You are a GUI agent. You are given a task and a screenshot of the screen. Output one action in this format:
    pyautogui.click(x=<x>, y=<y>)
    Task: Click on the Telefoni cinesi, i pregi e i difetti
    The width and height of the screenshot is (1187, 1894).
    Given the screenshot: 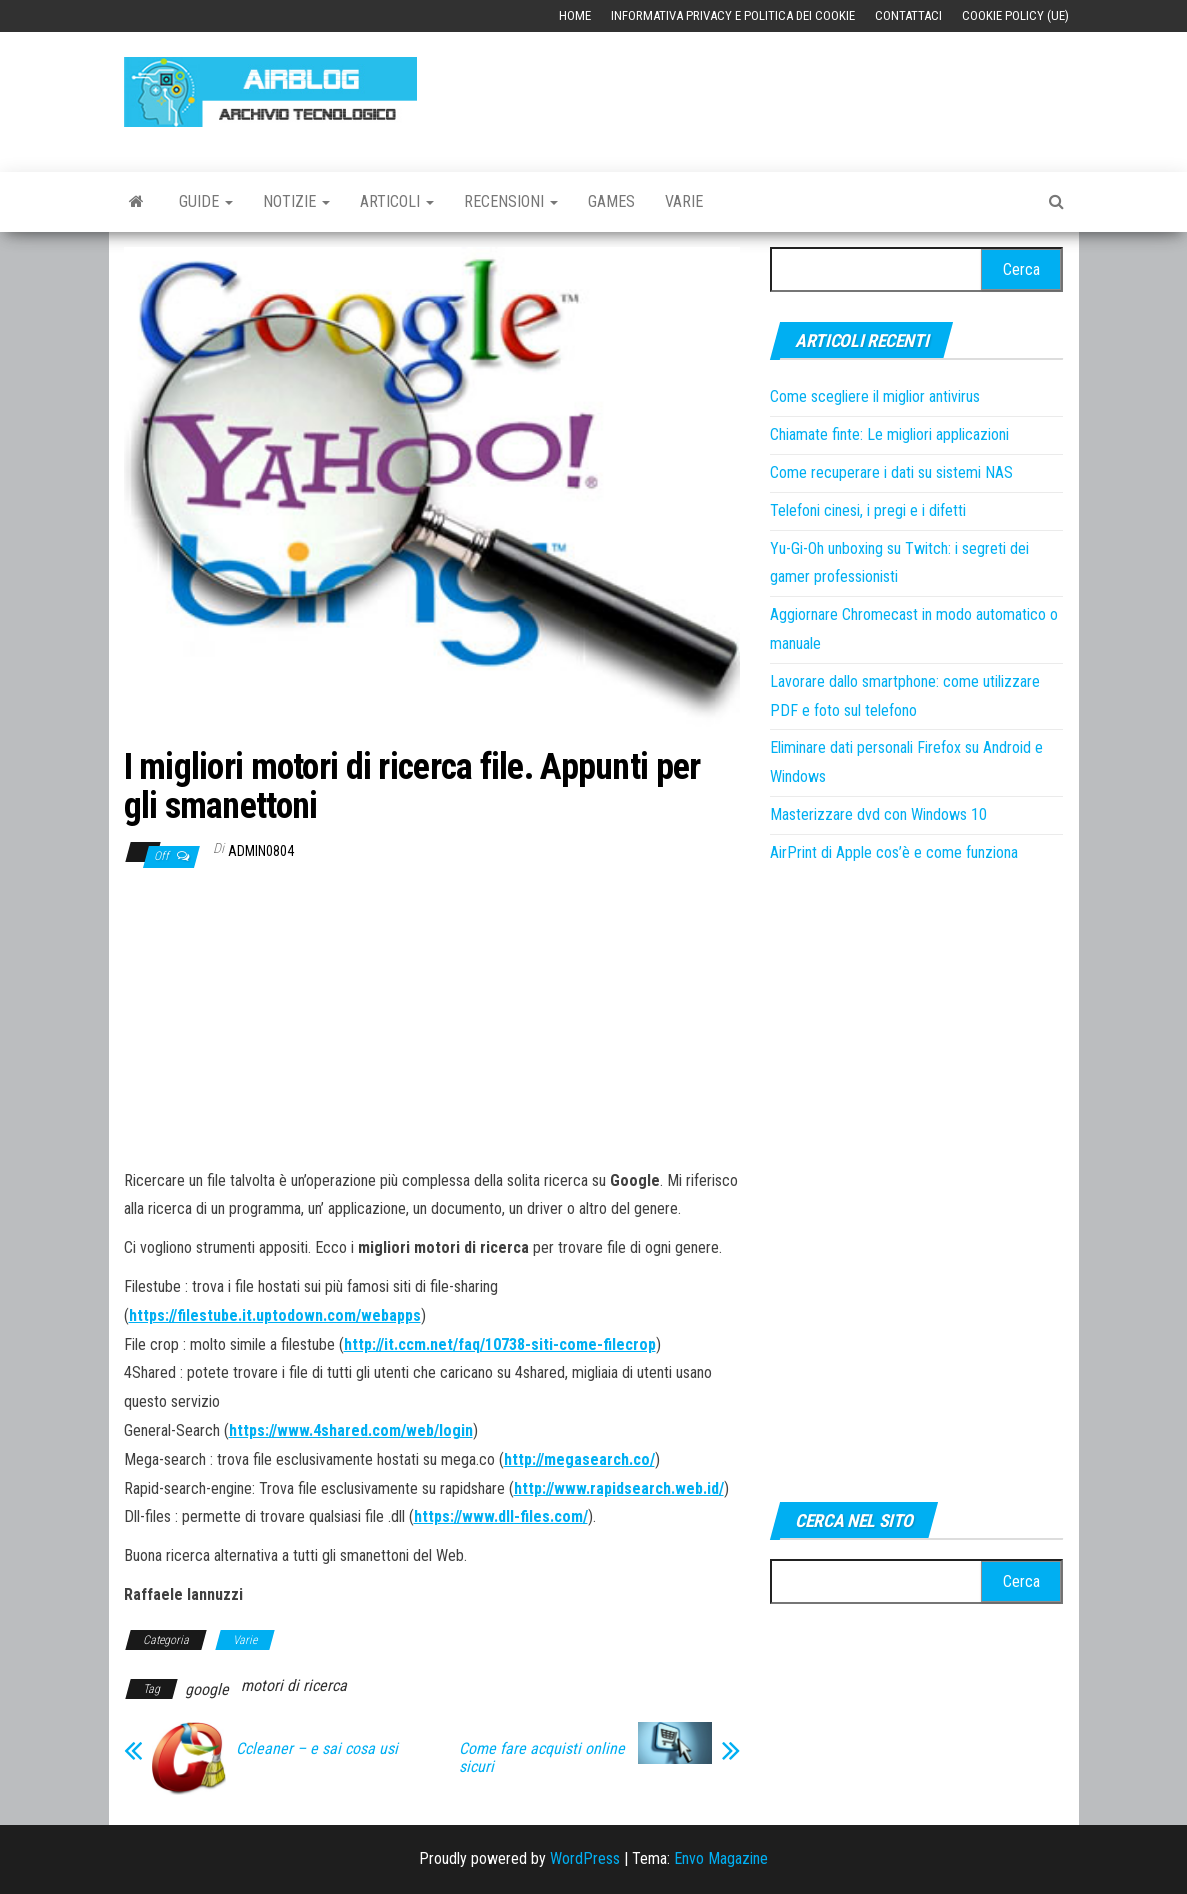 What is the action you would take?
    pyautogui.click(x=868, y=510)
    